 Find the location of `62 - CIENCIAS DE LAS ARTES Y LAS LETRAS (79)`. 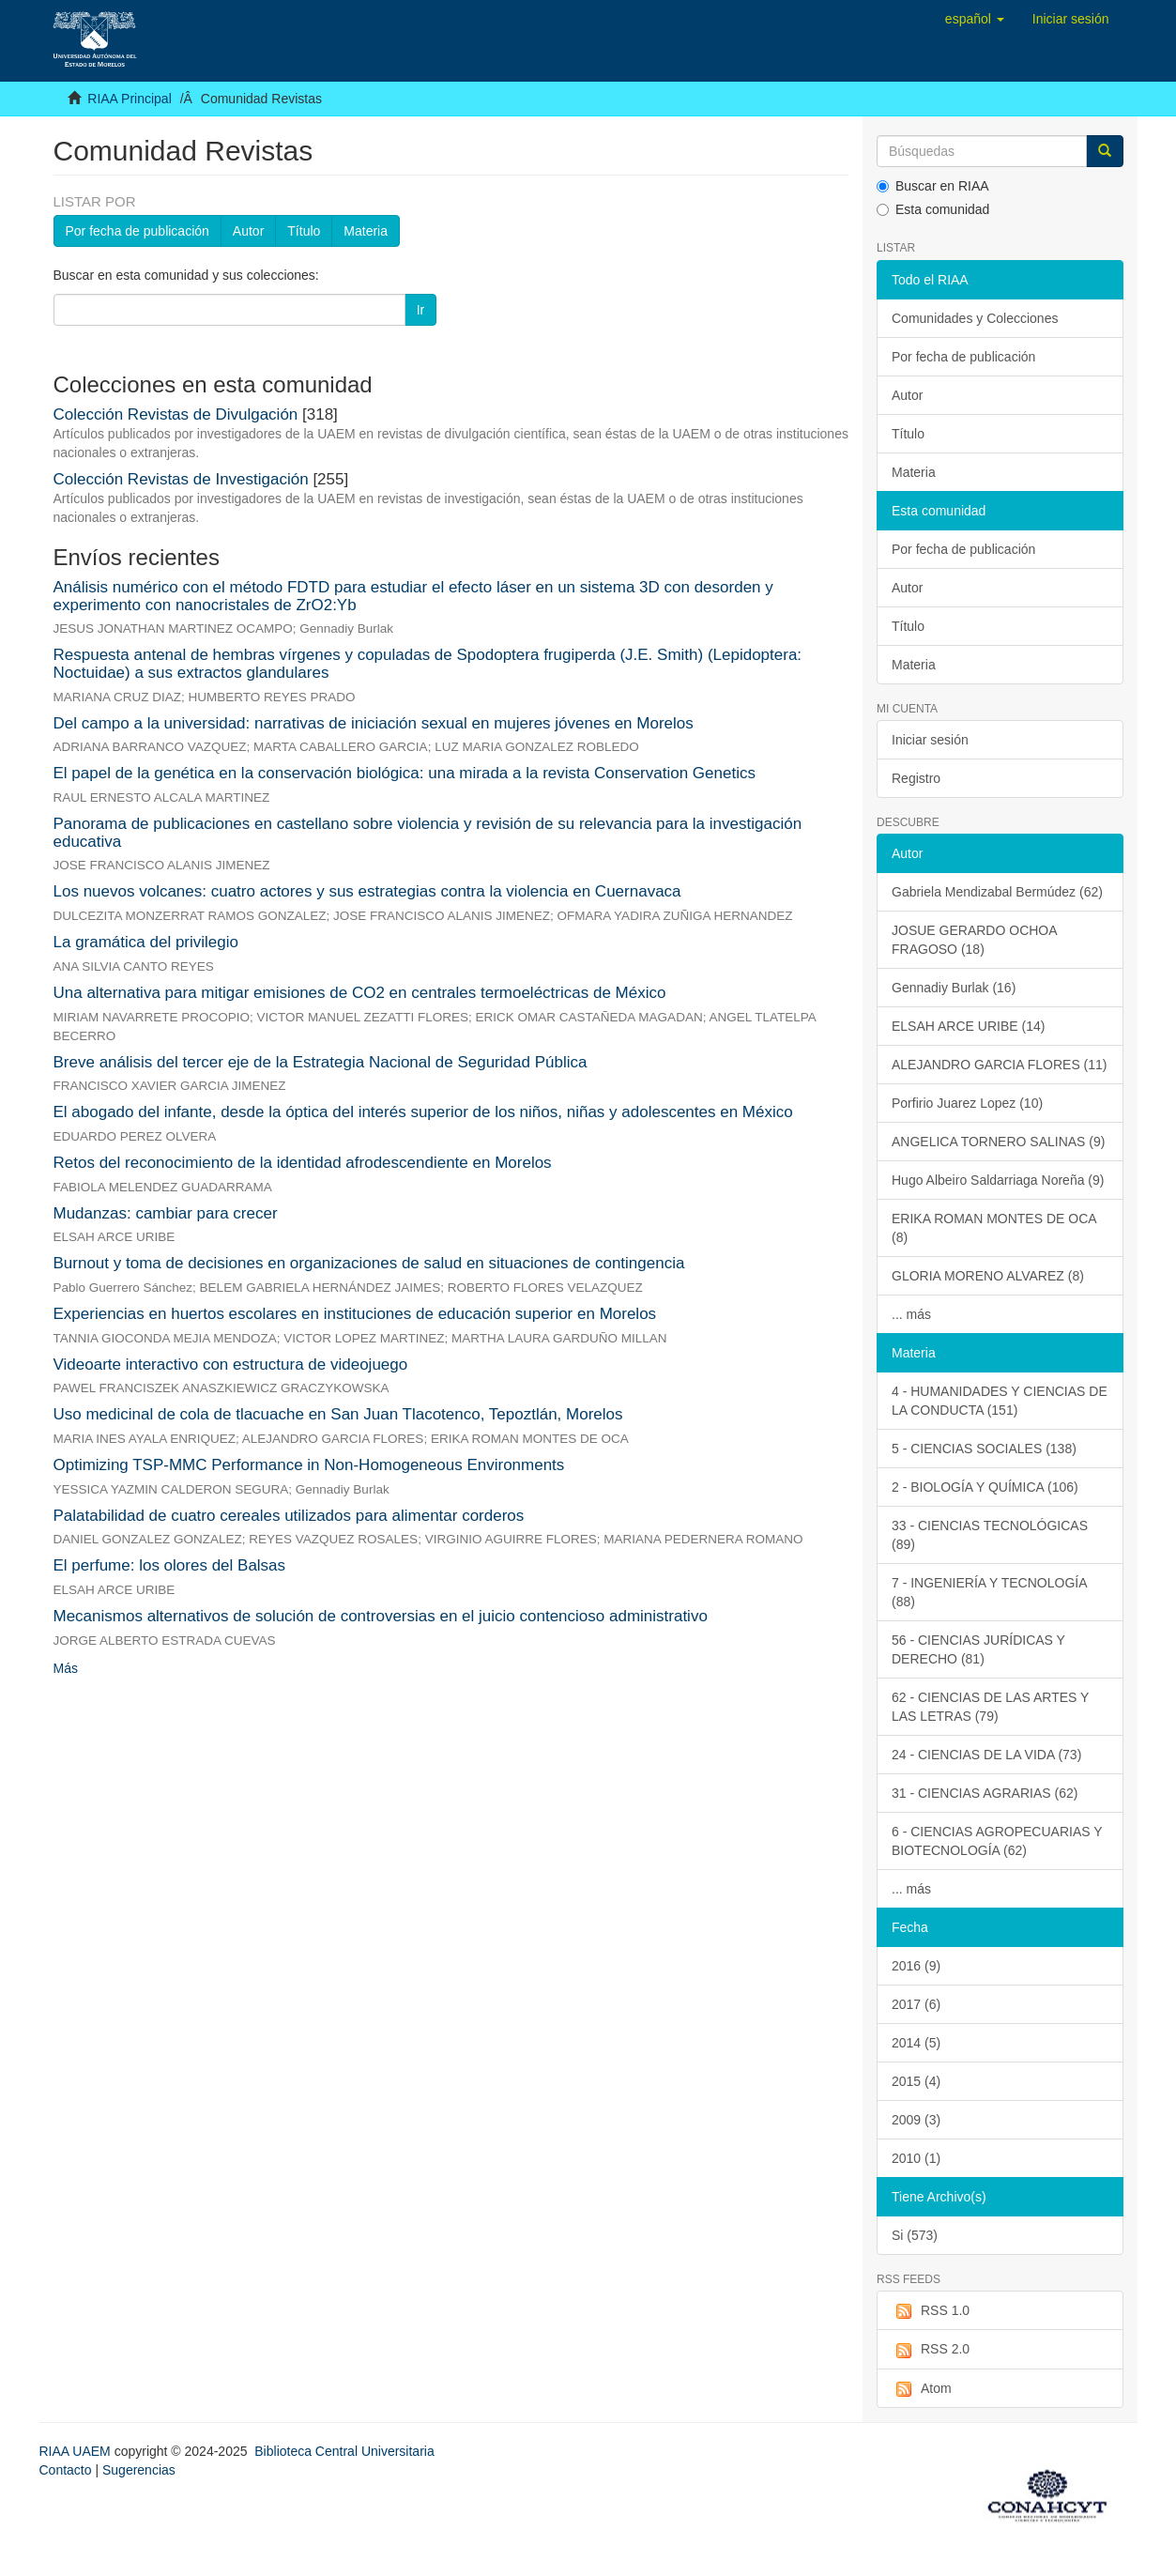

62 - CIENCIAS DE LAS ARTES Y LAS LETRAS (79) is located at coordinates (990, 1707).